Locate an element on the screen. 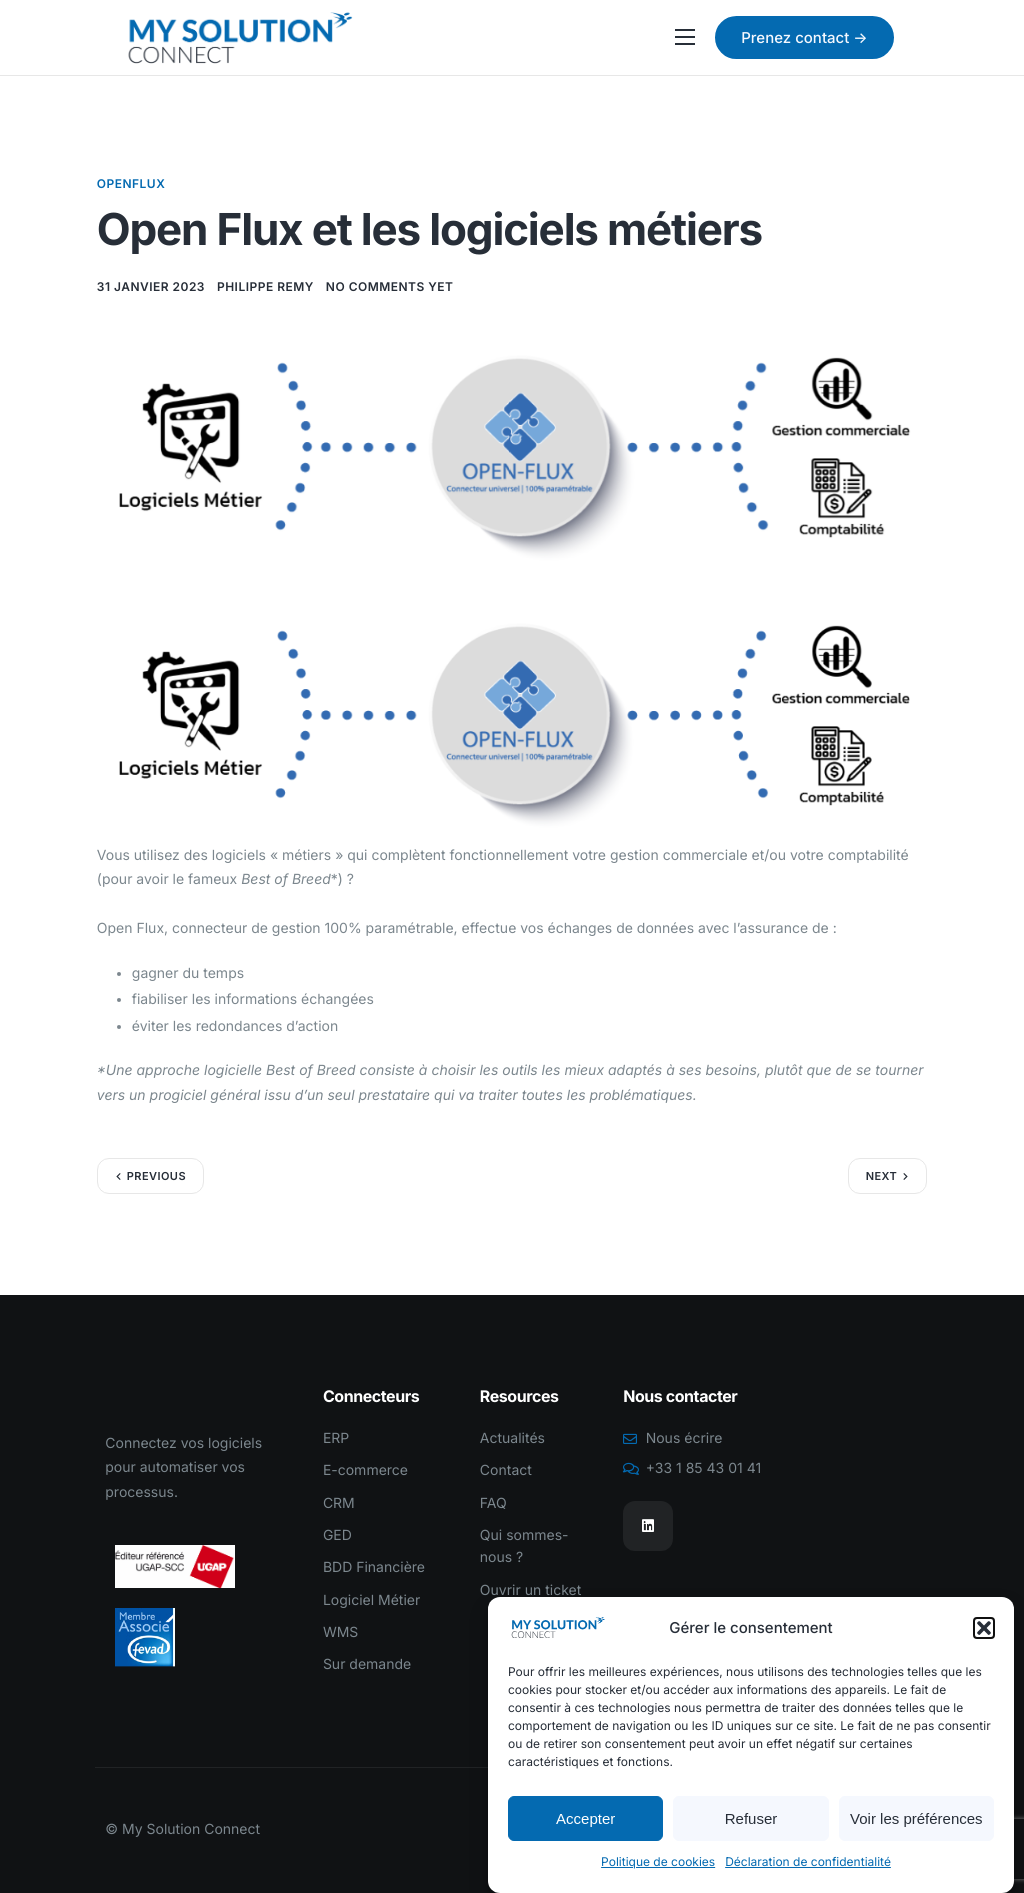 The height and width of the screenshot is (1893, 1024). Politique de cookies is located at coordinates (658, 1863).